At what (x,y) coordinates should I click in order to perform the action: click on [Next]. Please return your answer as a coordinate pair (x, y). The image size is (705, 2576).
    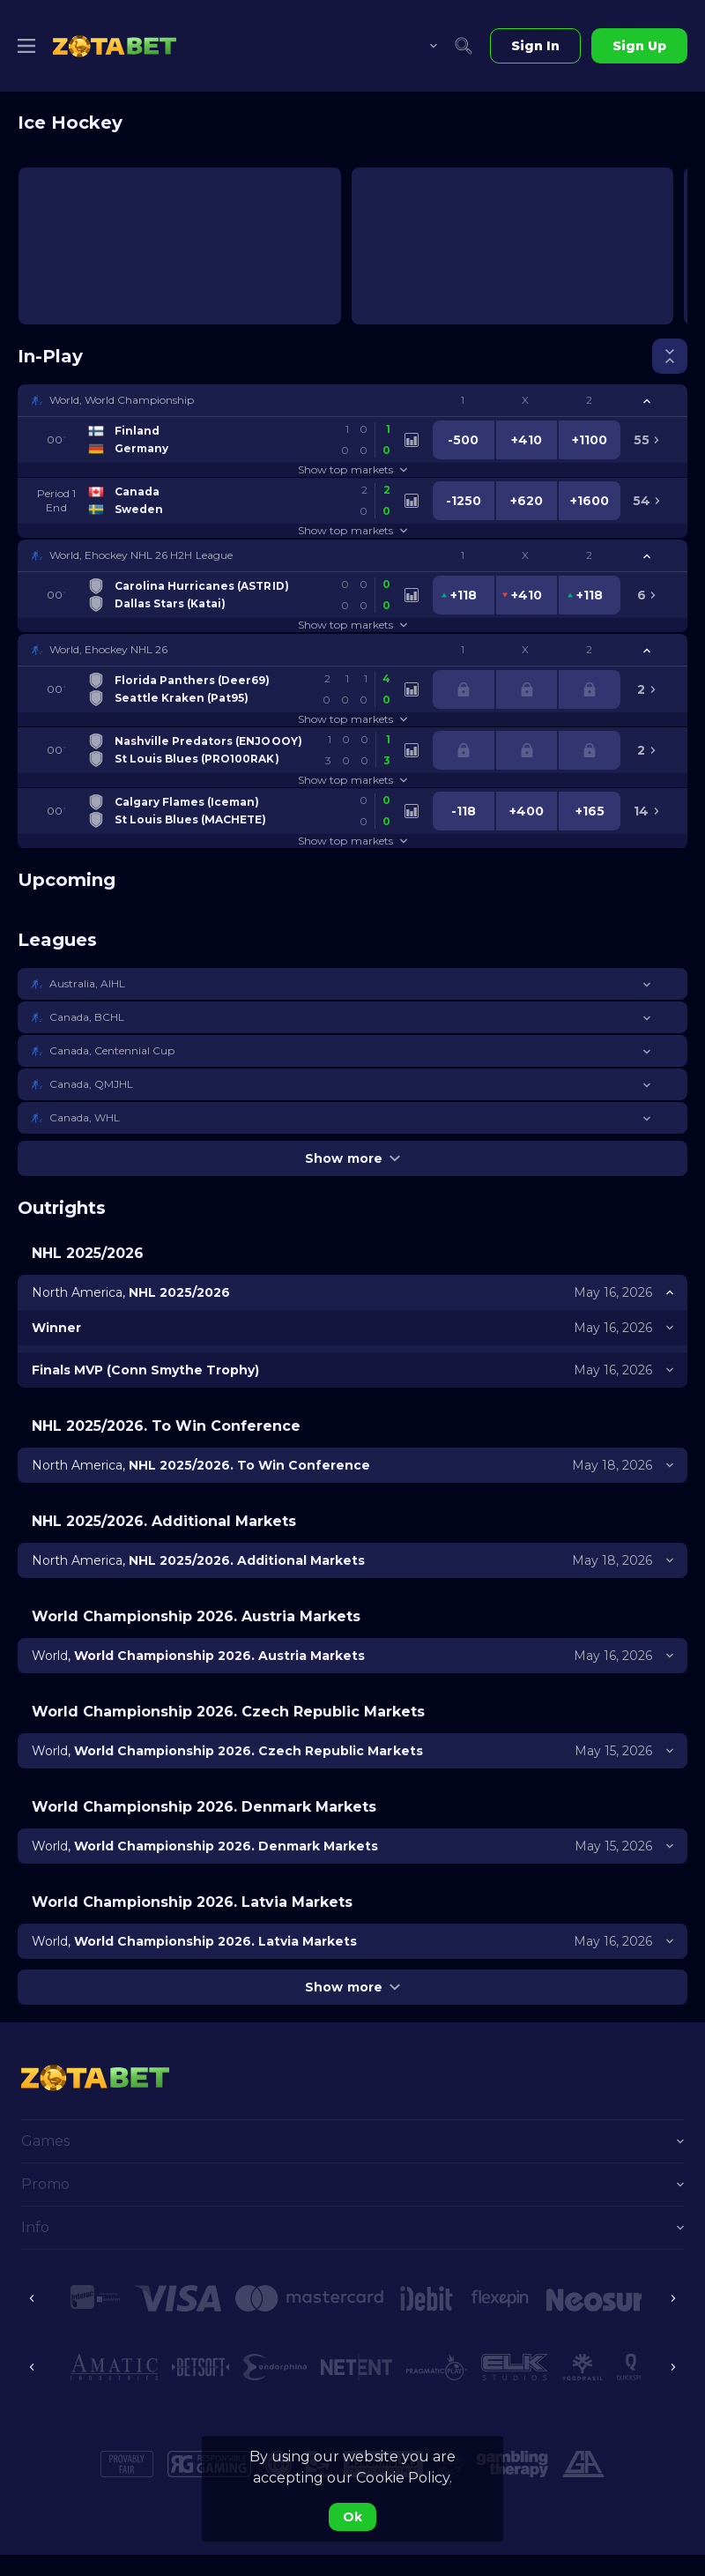
    Looking at the image, I should click on (673, 2298).